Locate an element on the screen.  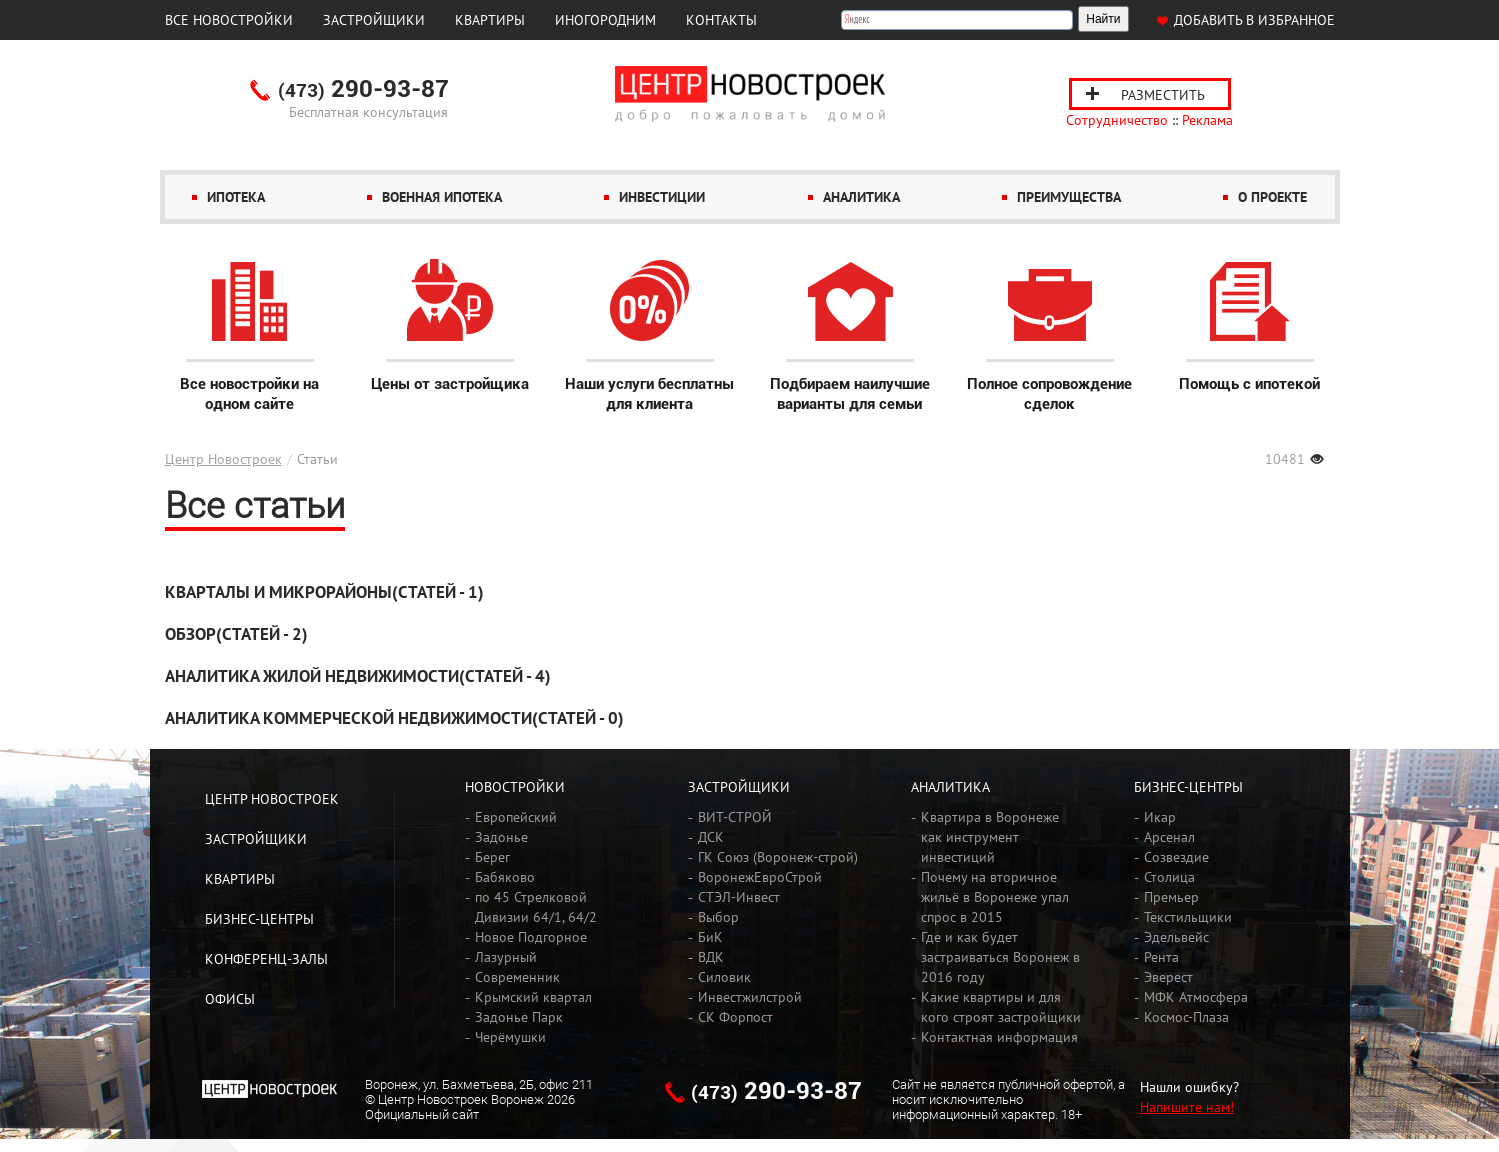
Текстильщики is located at coordinates (1188, 917).